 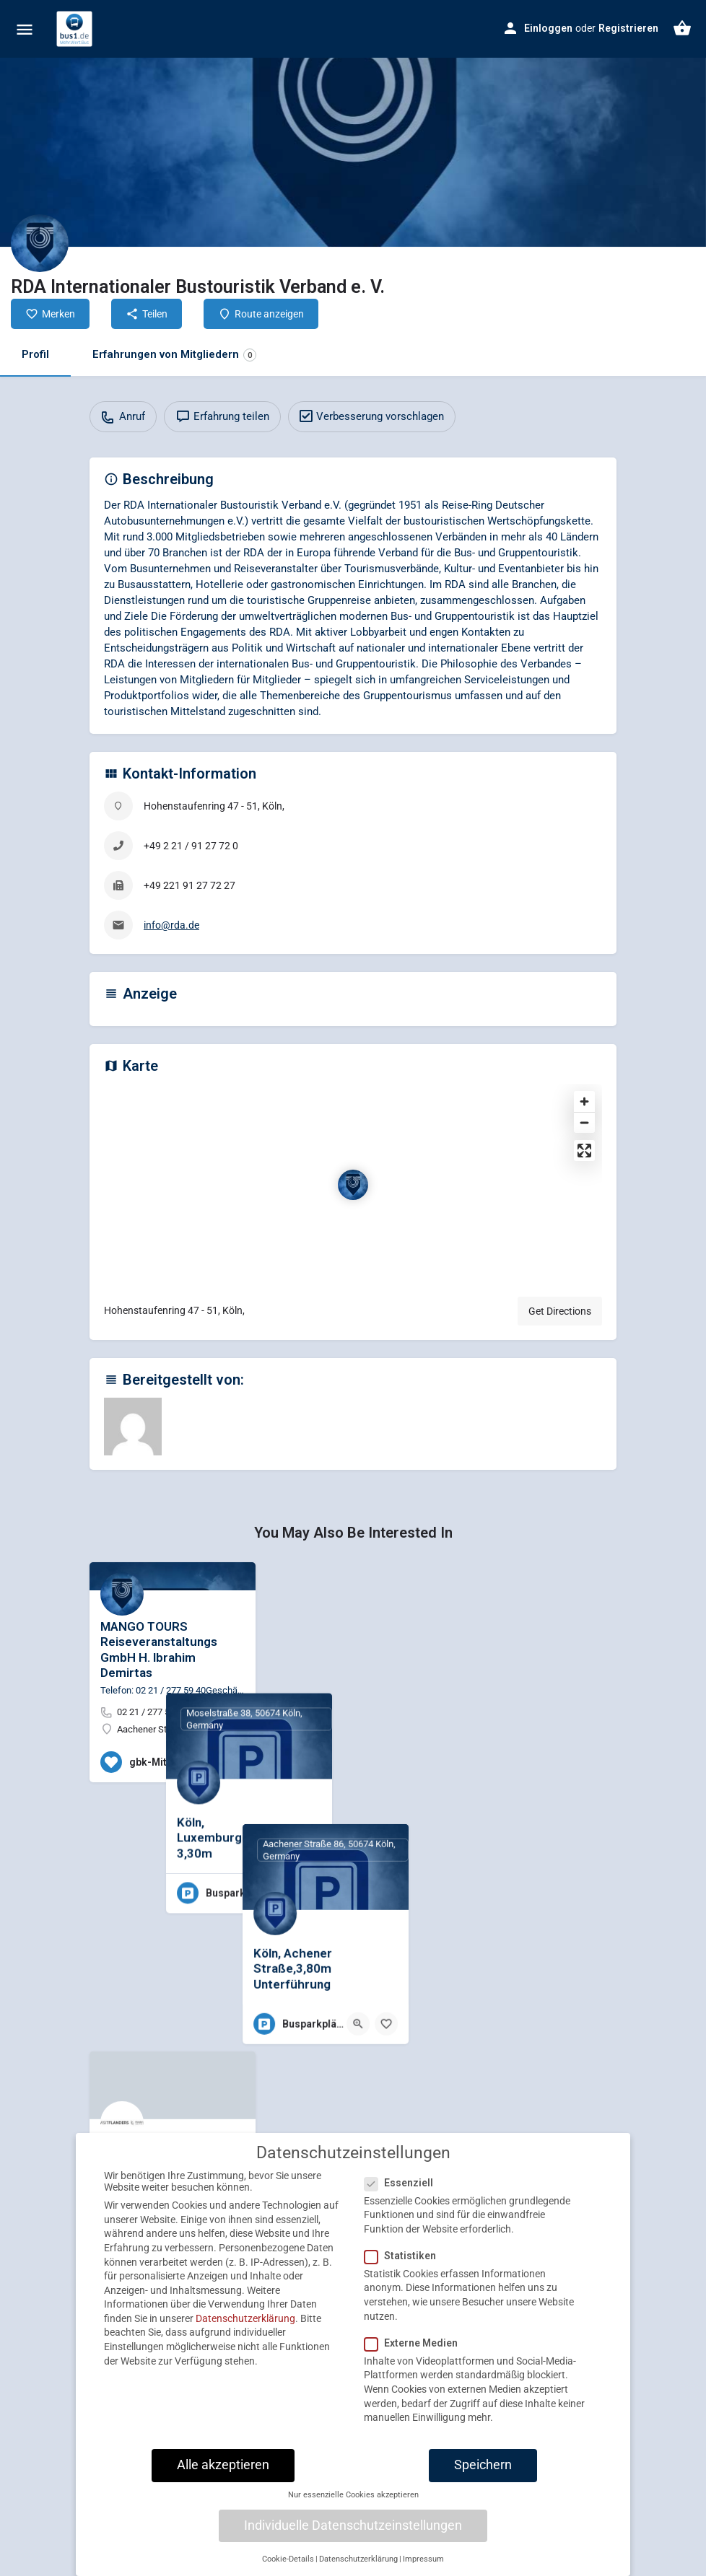 I want to click on Externe Medien, so click(x=415, y=2354).